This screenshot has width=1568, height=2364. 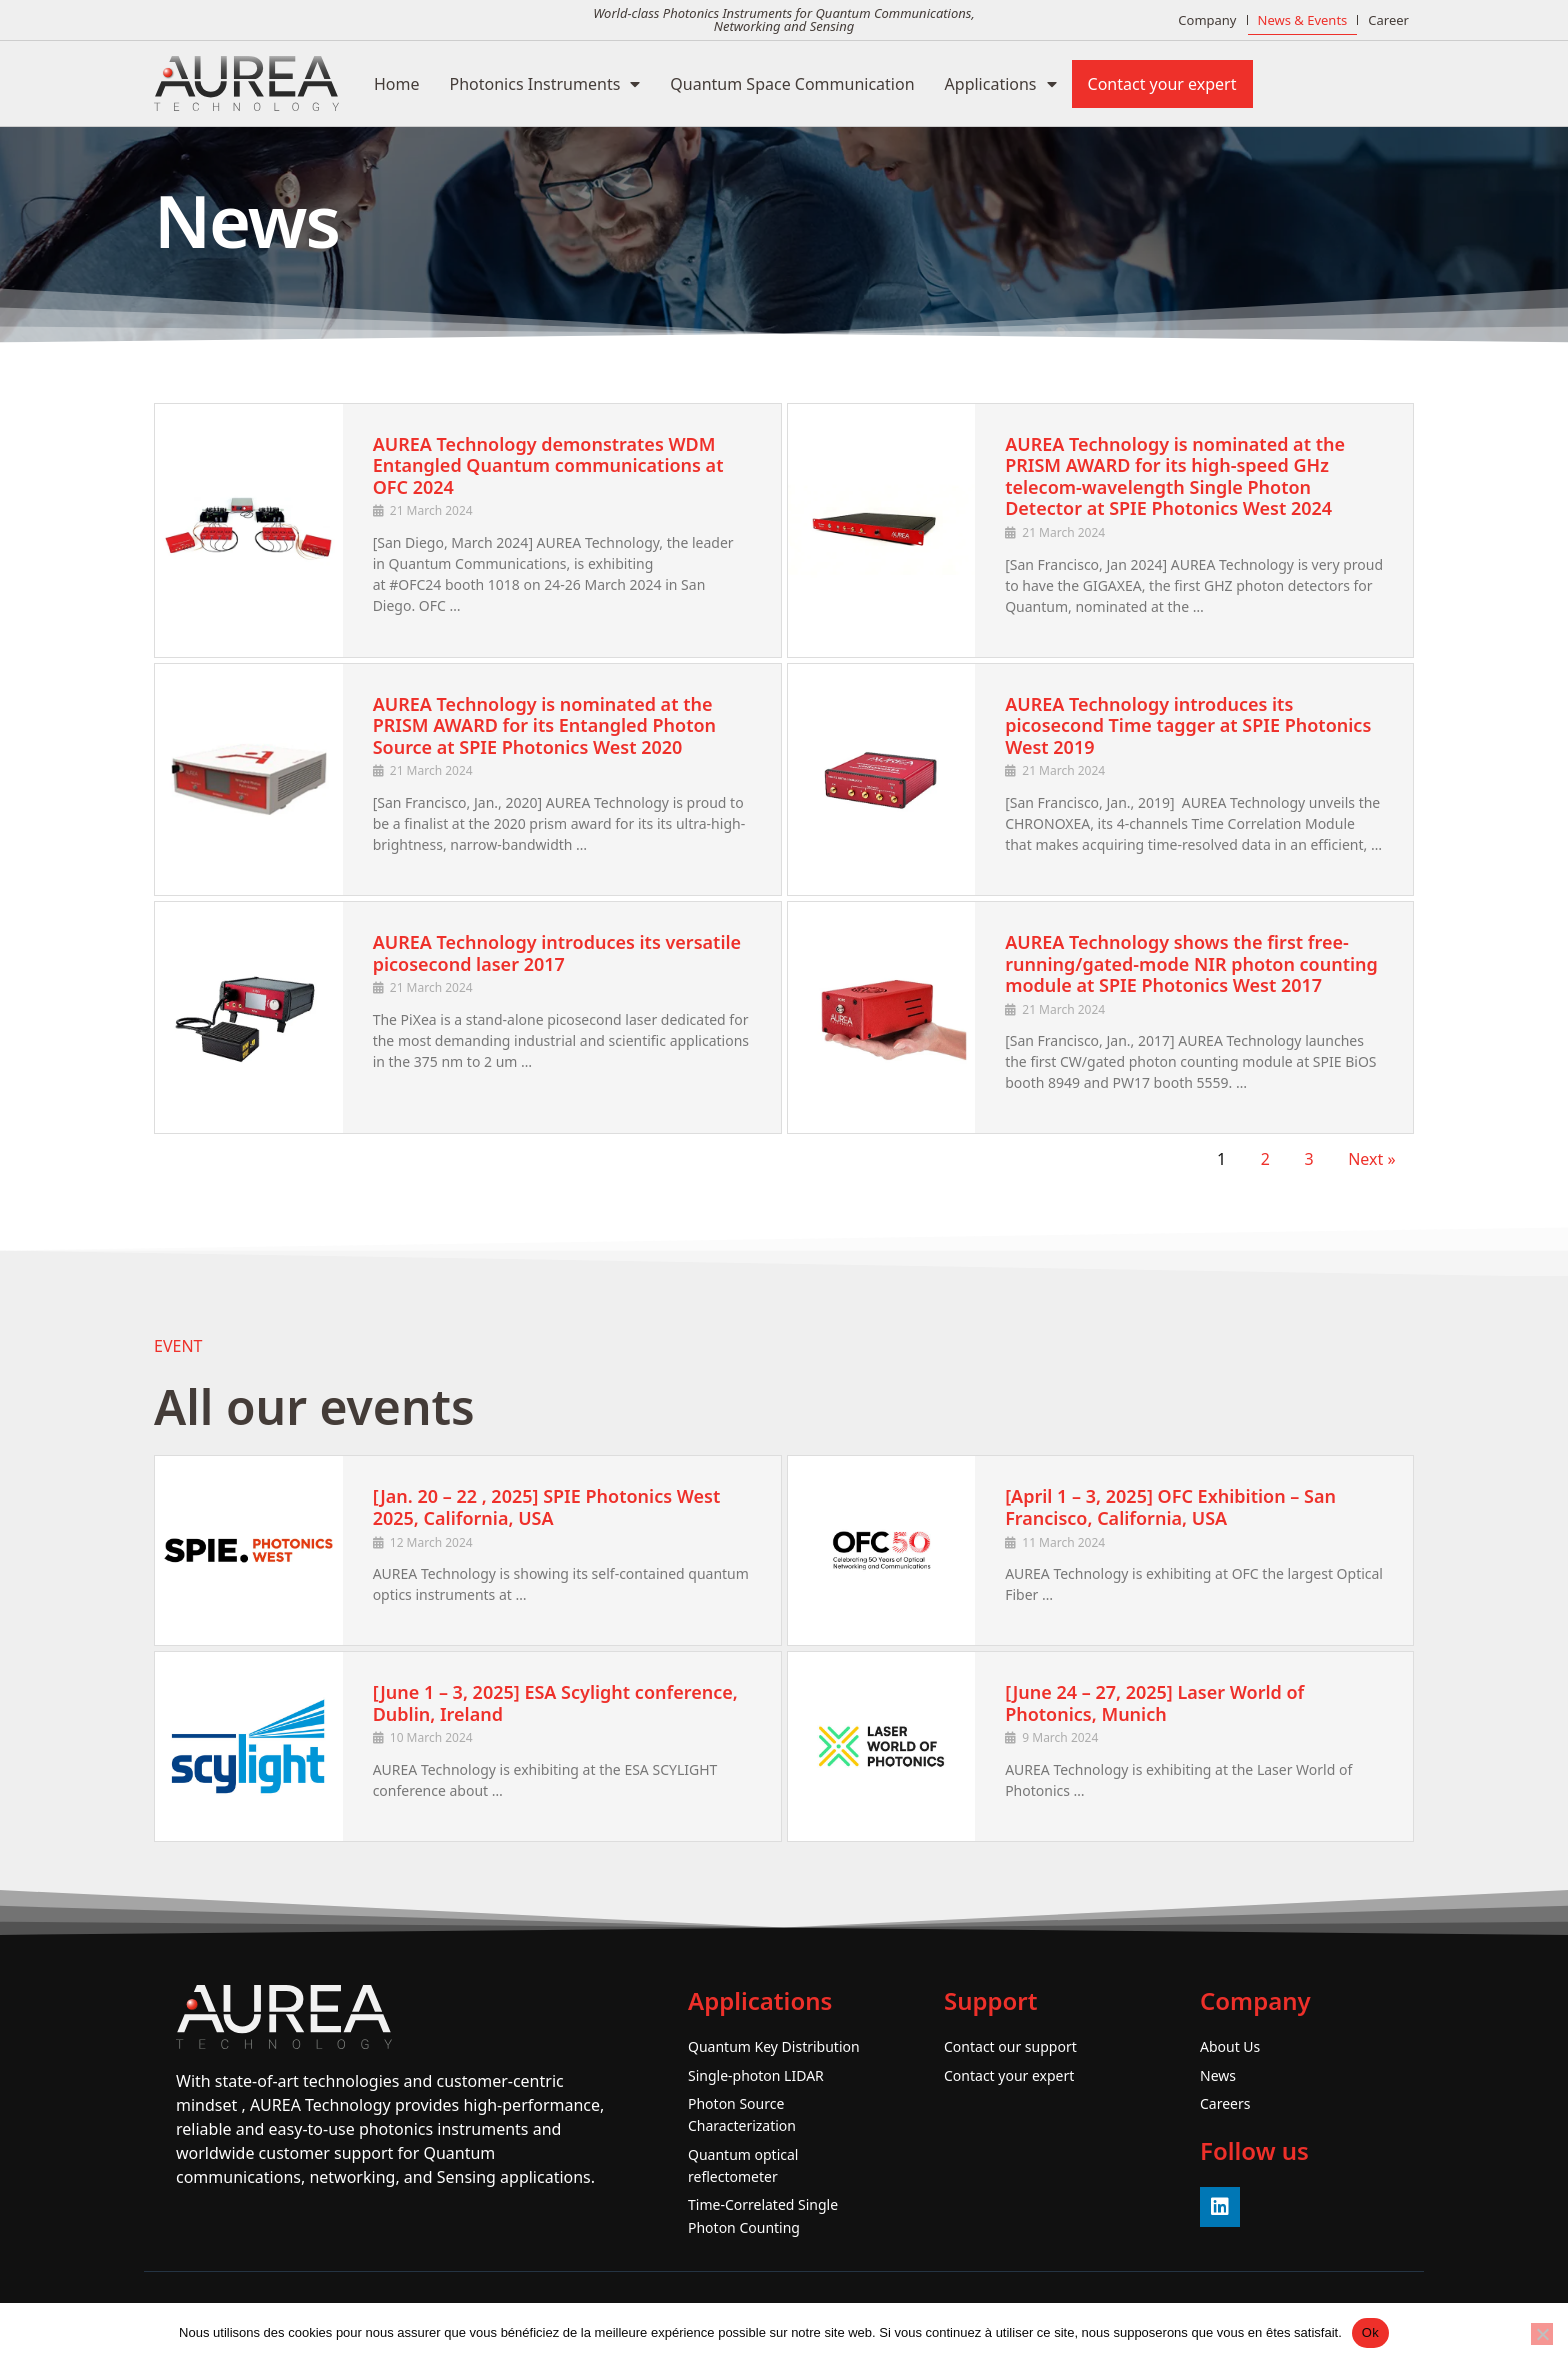 What do you see at coordinates (1154, 1703) in the screenshot?
I see `[June 24 – 27, 2025] Laser World of Photonics, Munich` at bounding box center [1154, 1703].